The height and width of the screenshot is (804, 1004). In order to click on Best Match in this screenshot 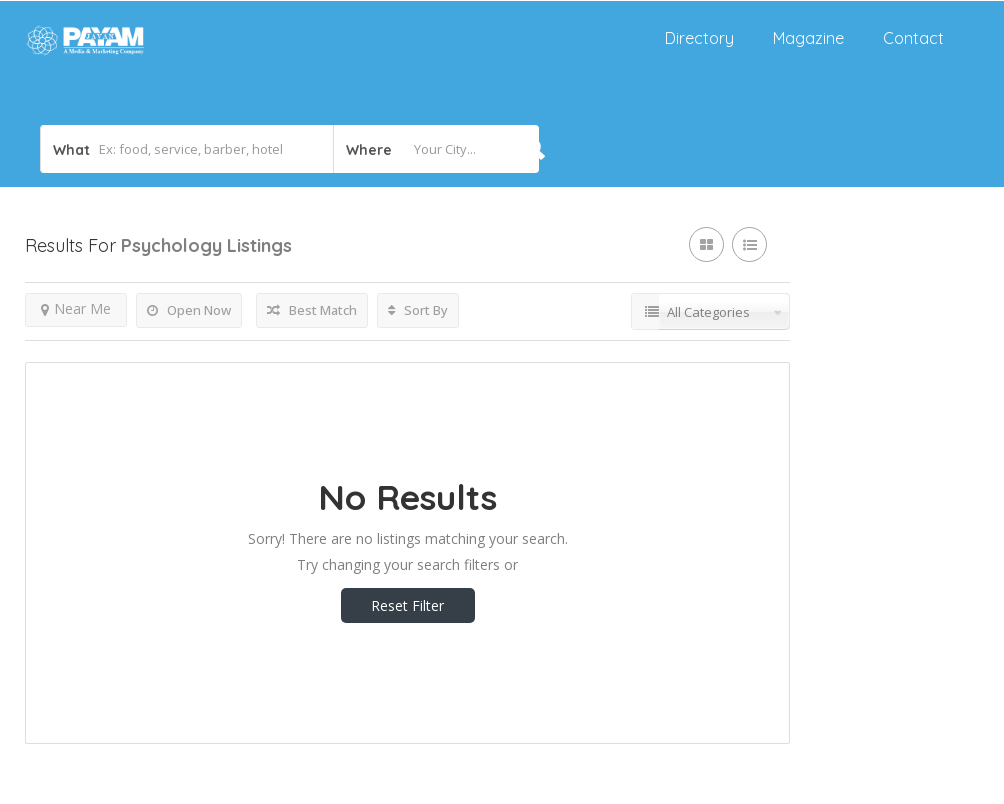, I will do `click(312, 310)`.